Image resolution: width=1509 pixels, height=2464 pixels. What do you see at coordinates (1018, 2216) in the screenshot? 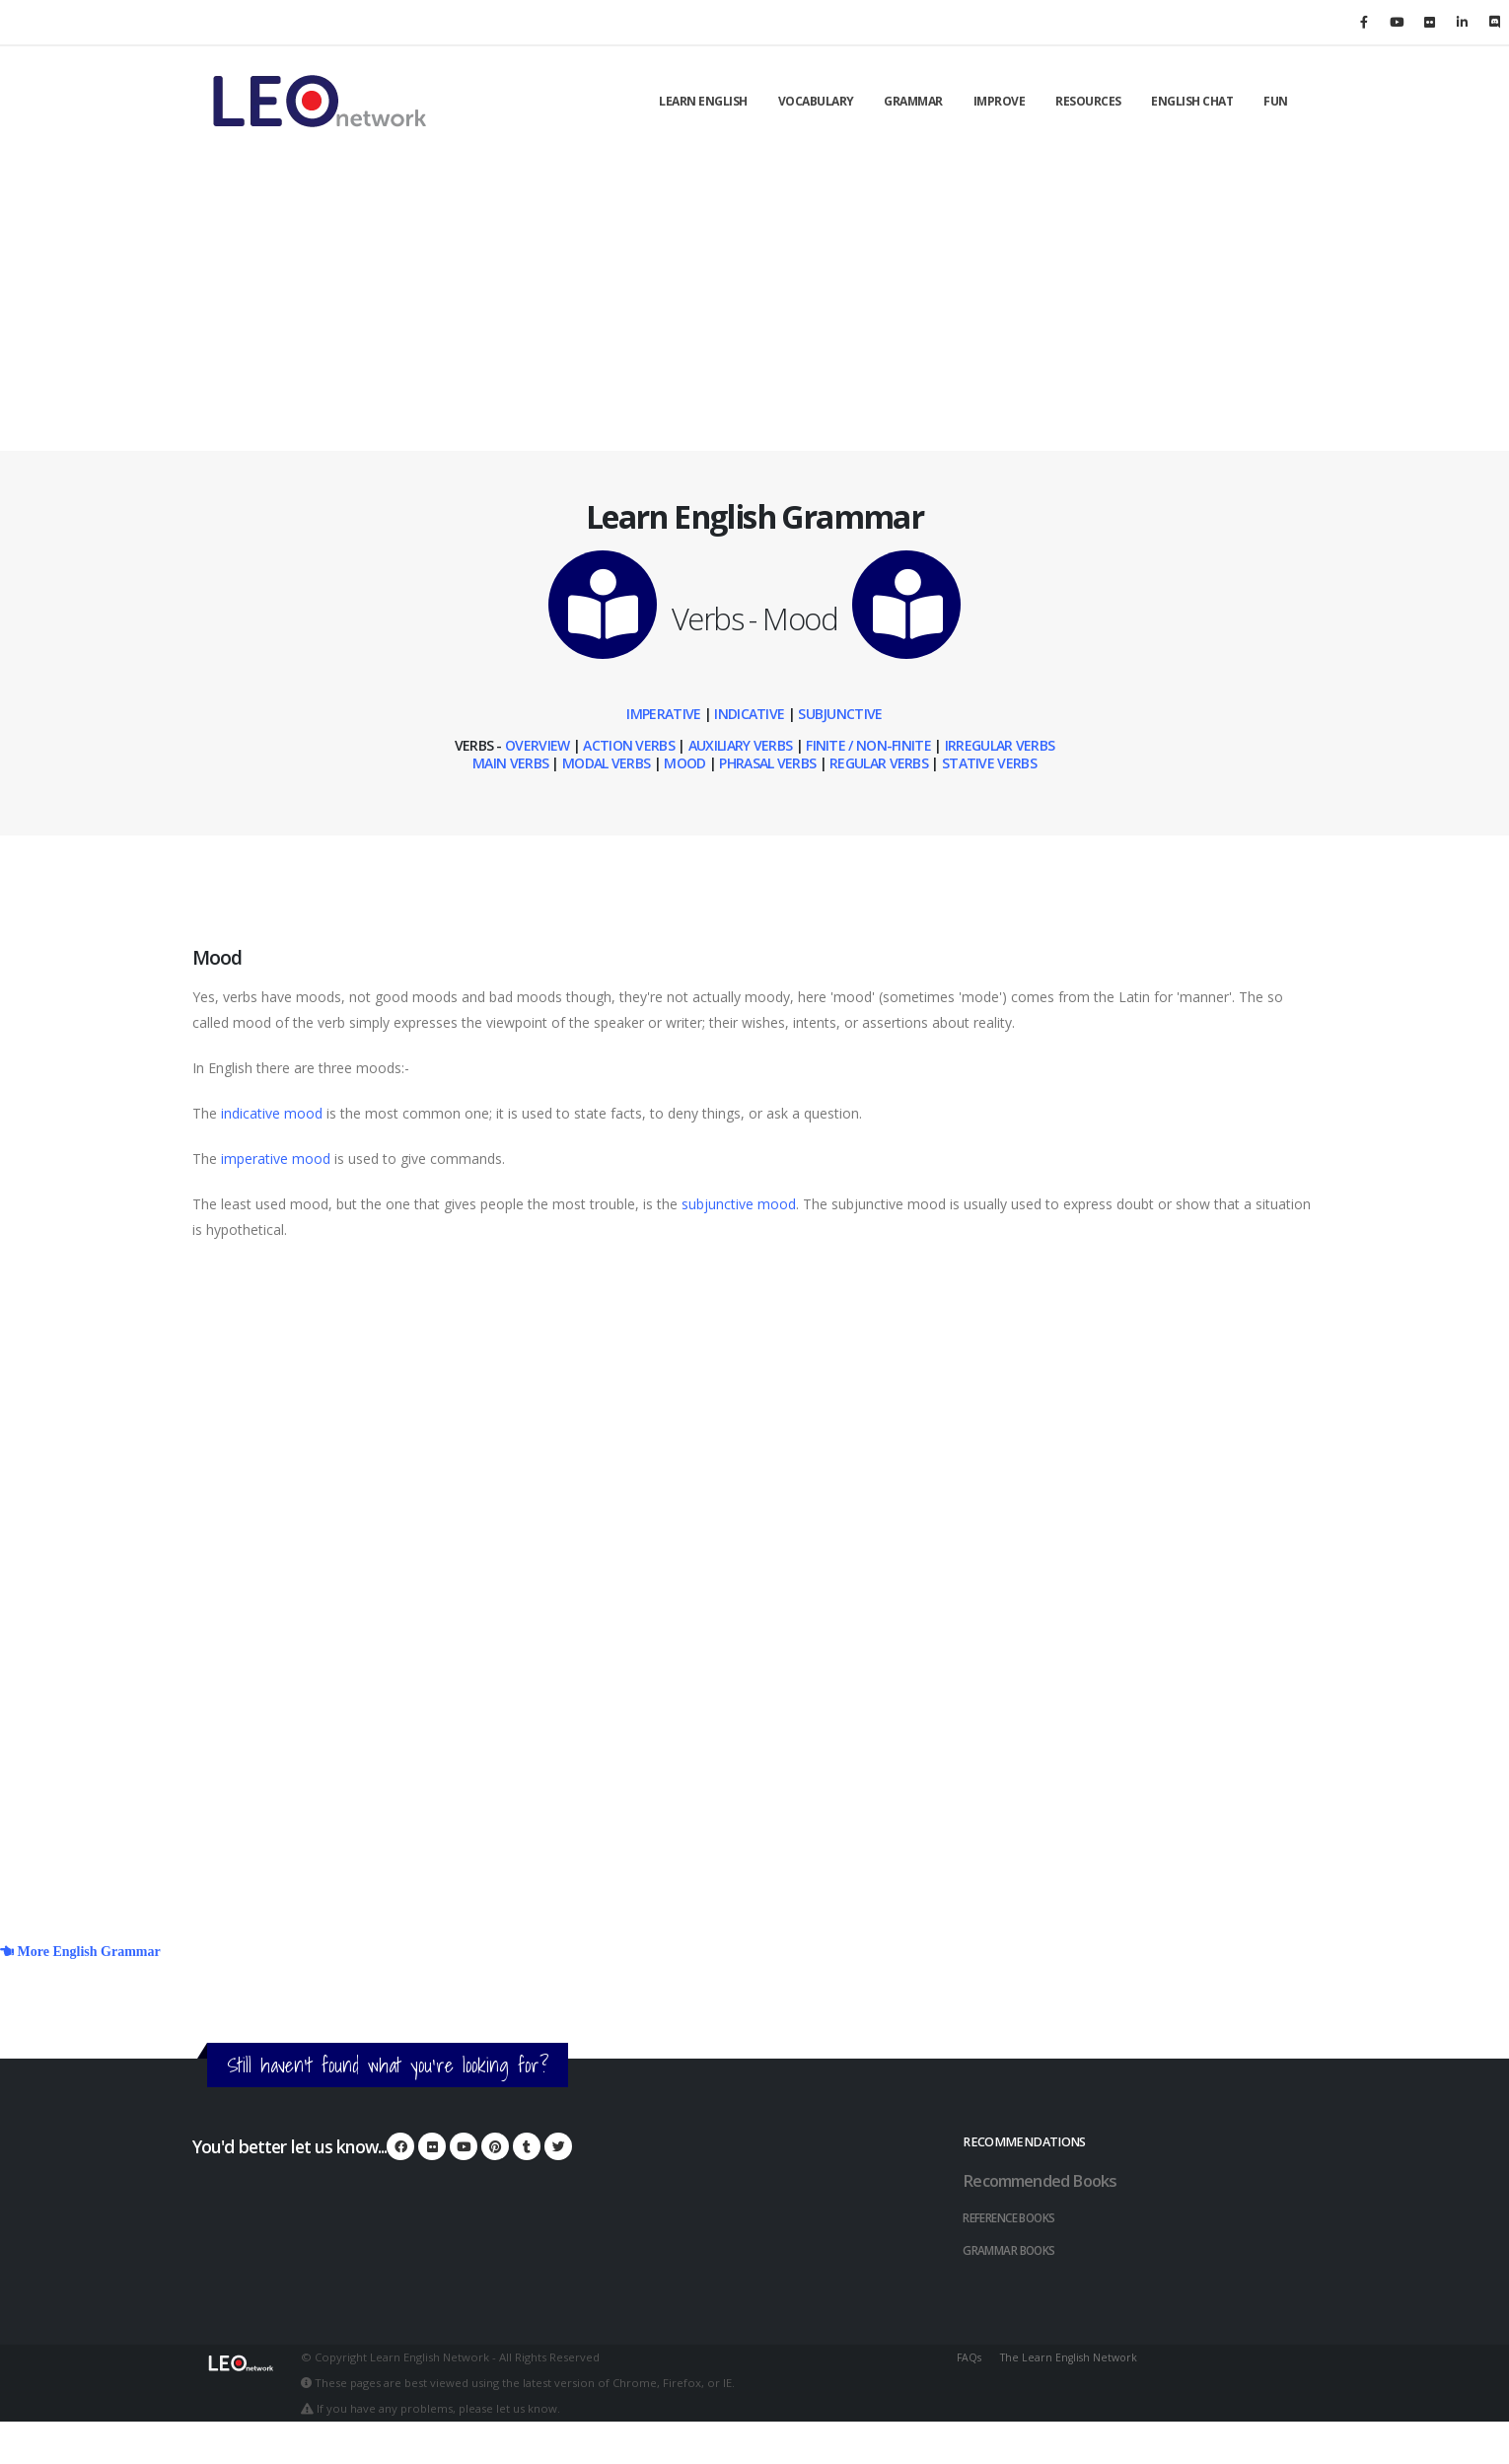
I see `Reference Books` at bounding box center [1018, 2216].